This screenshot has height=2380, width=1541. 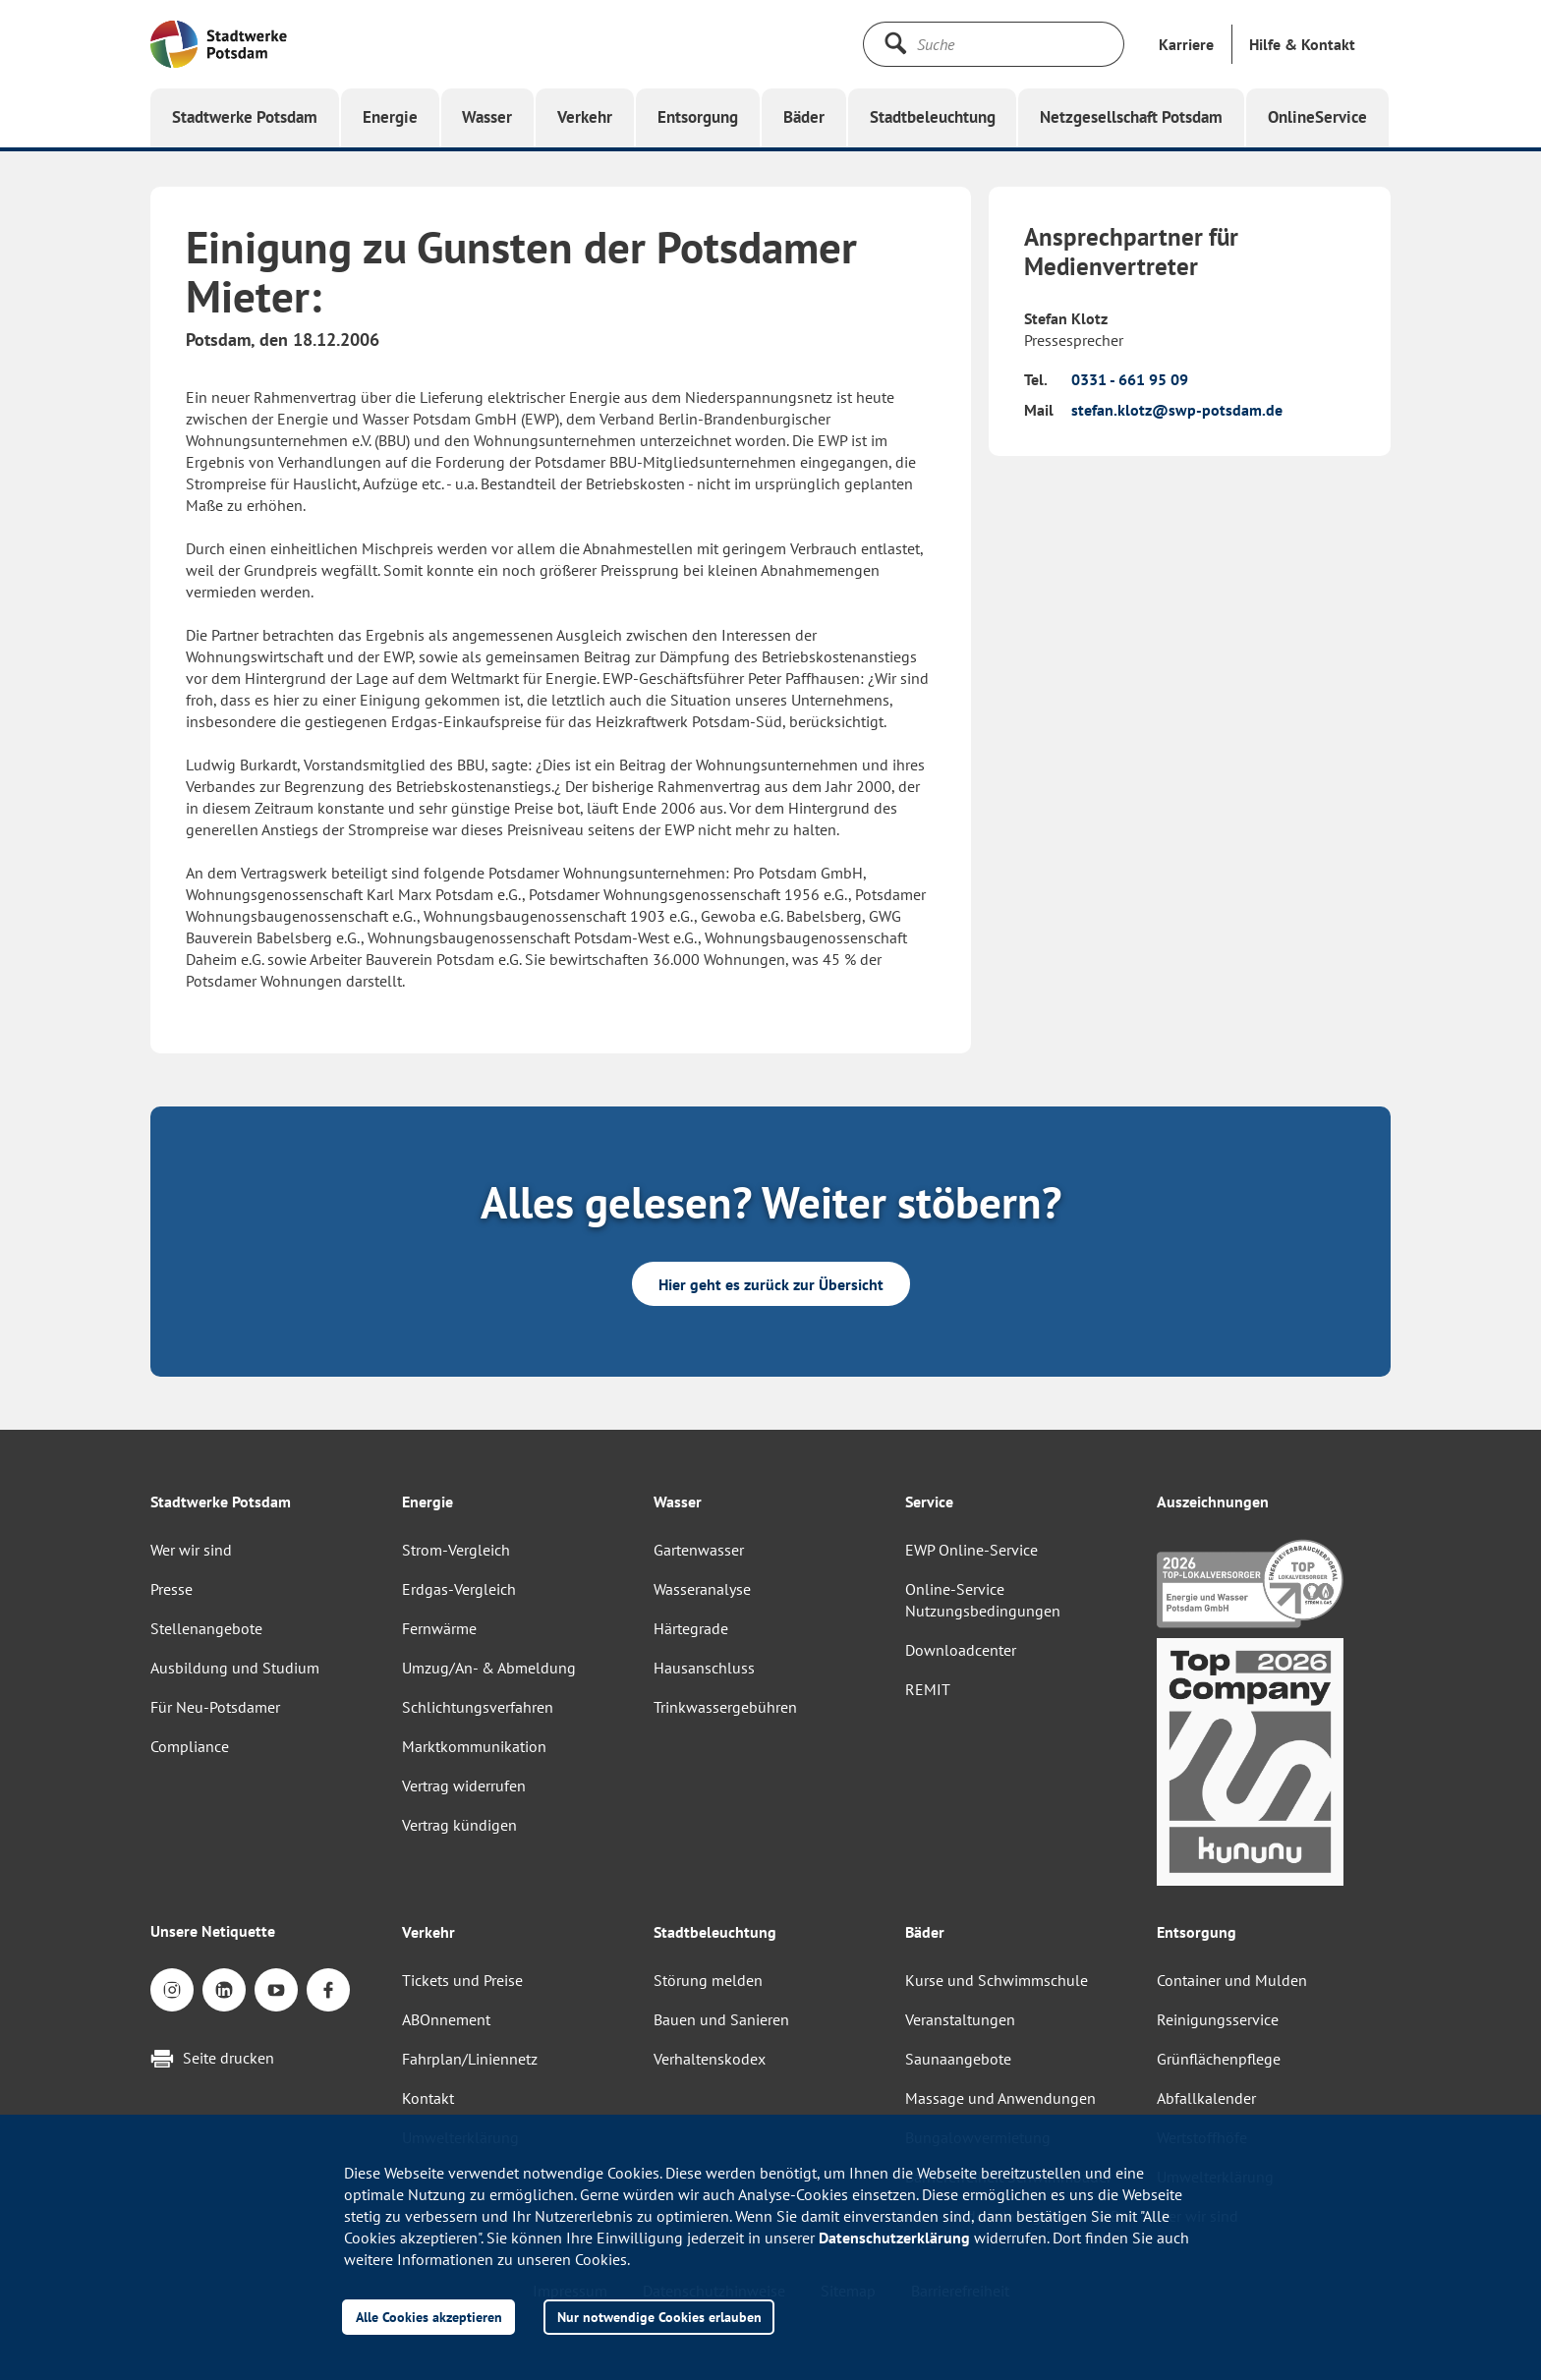 I want to click on Reinigungsservice, so click(x=1218, y=2019).